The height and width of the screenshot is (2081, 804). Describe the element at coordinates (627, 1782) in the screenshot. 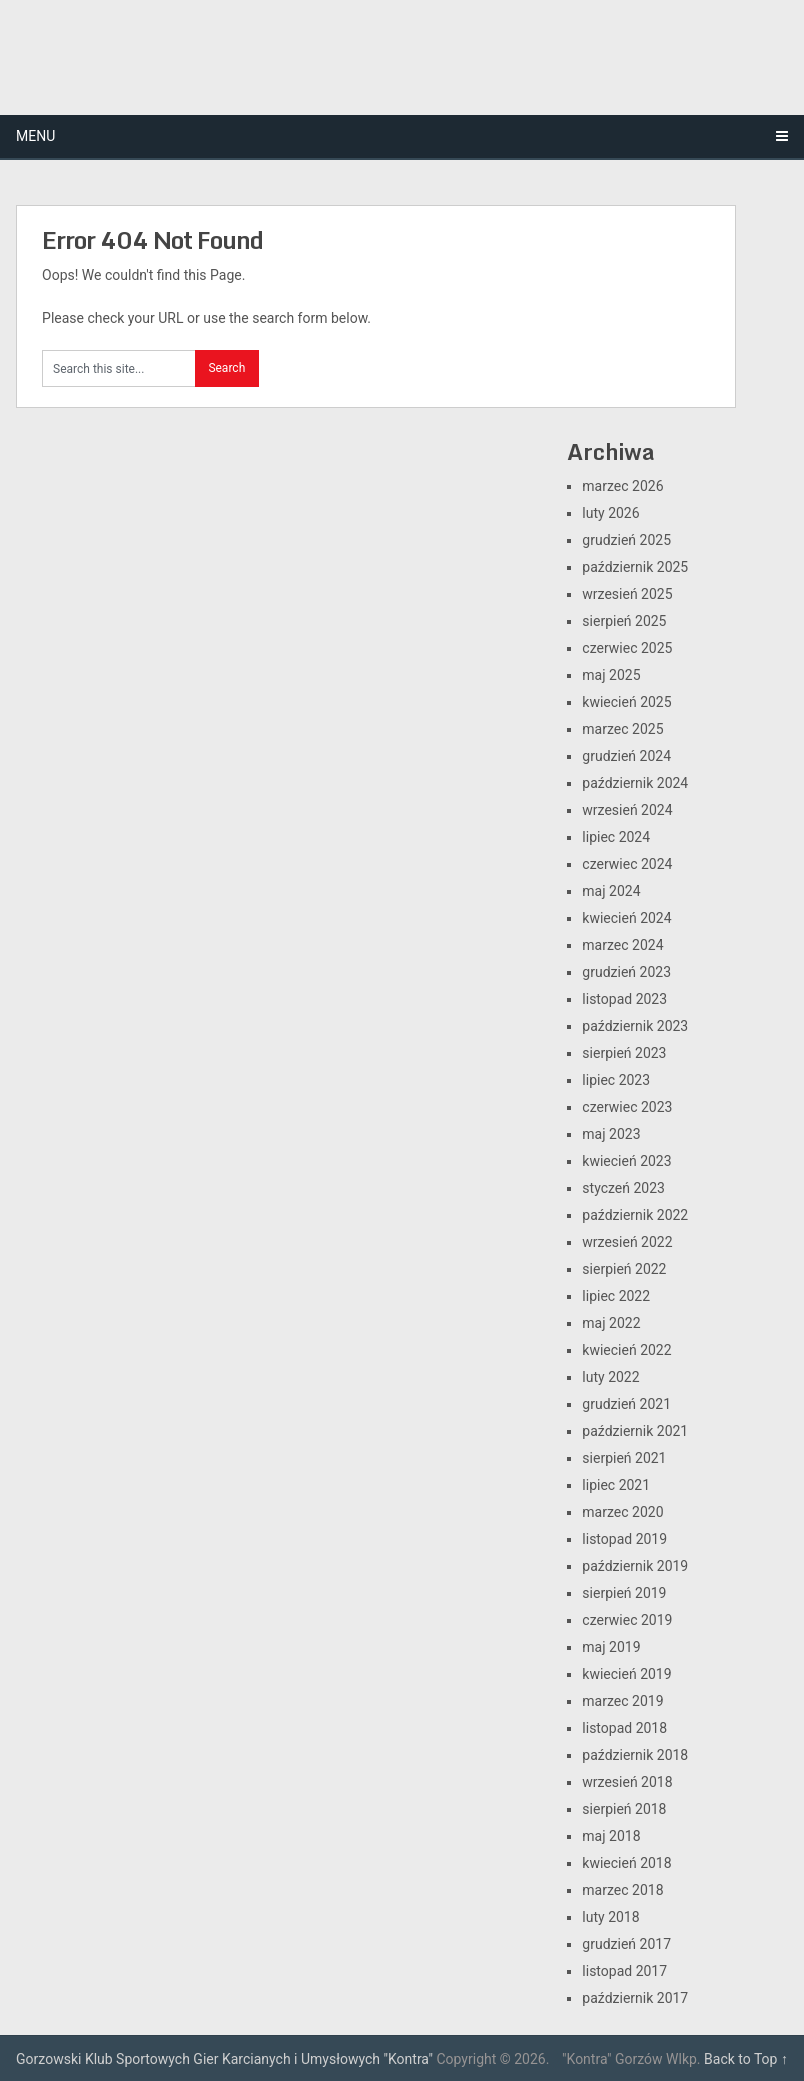

I see `wrzesień 2018` at that location.